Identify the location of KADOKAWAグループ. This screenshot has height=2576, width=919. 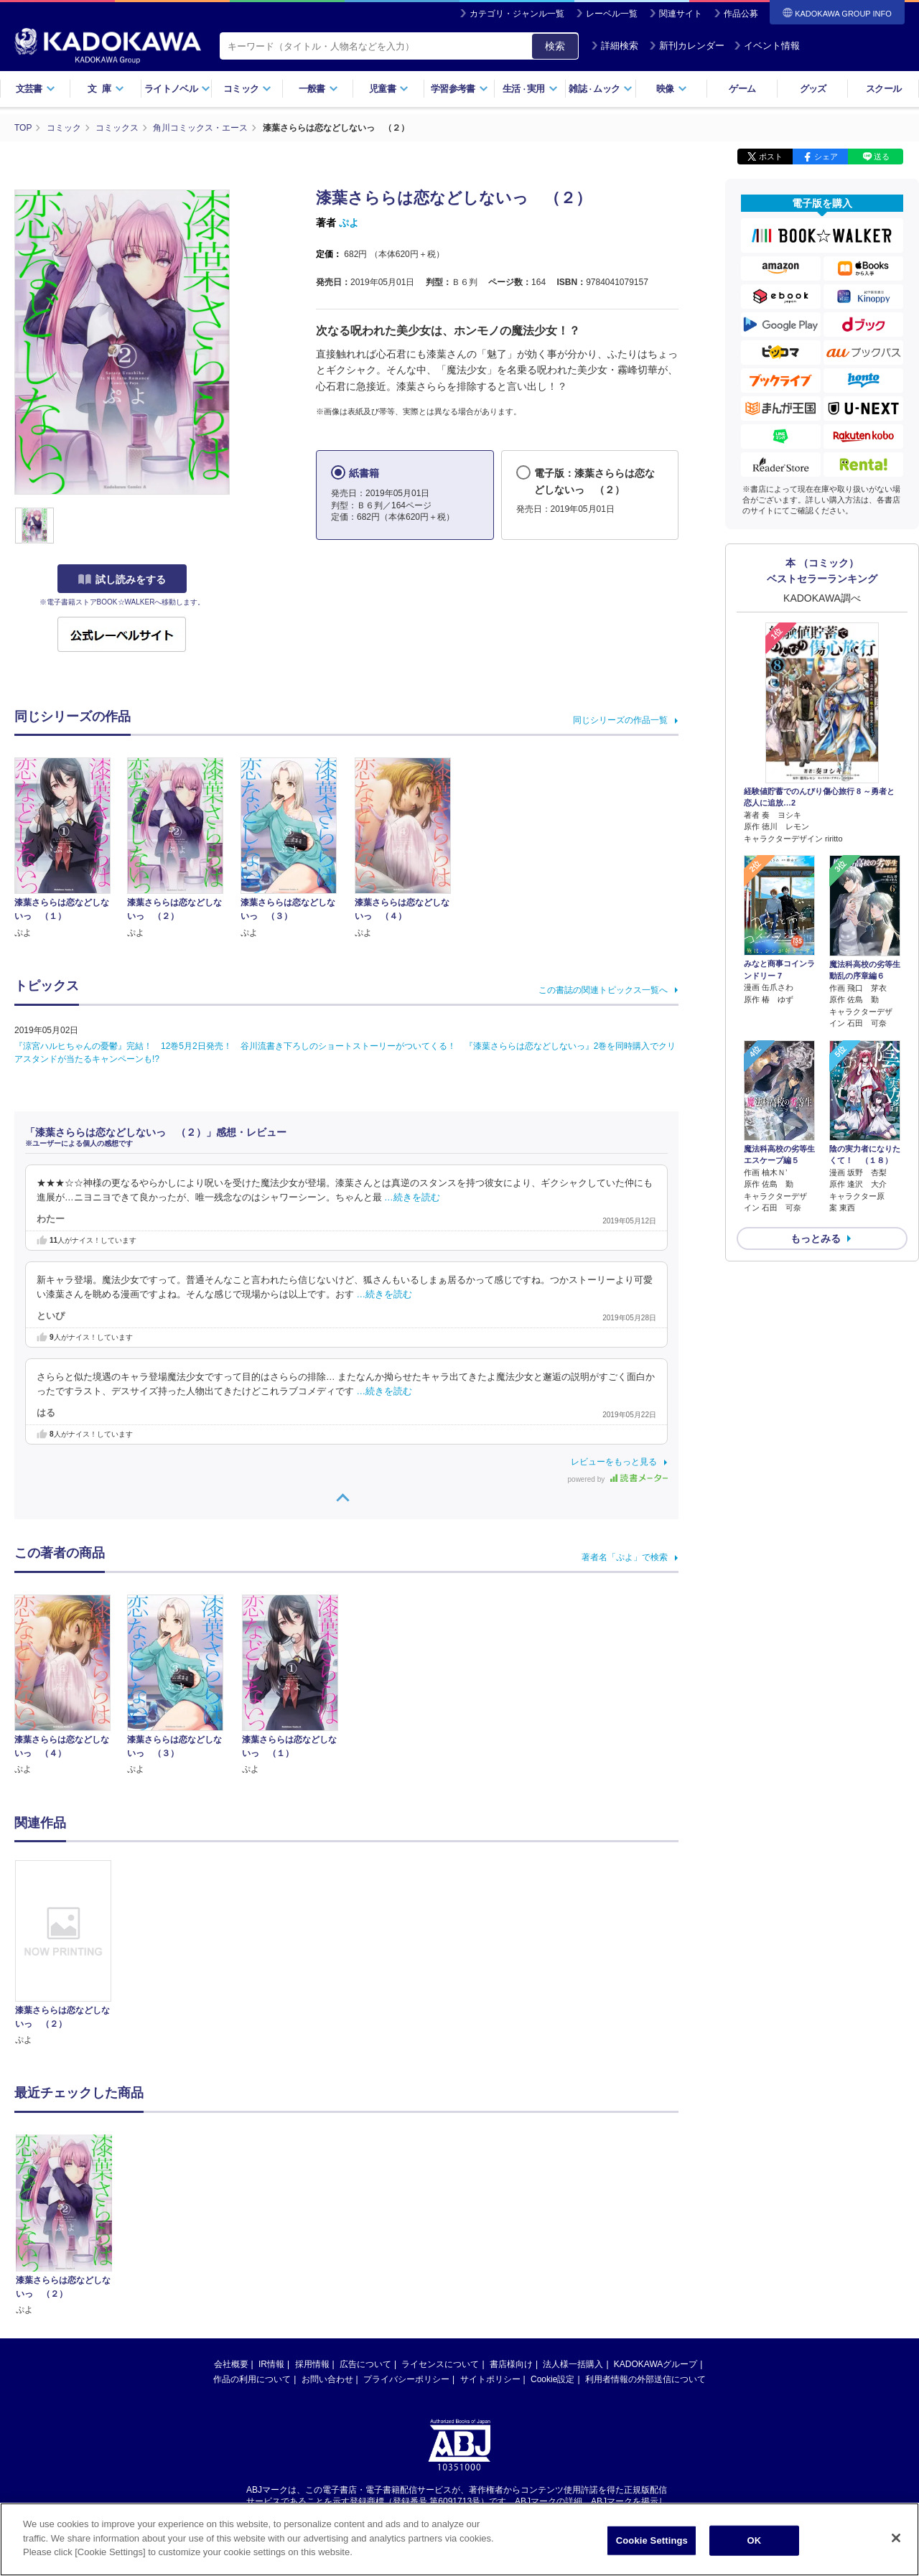
(655, 2227).